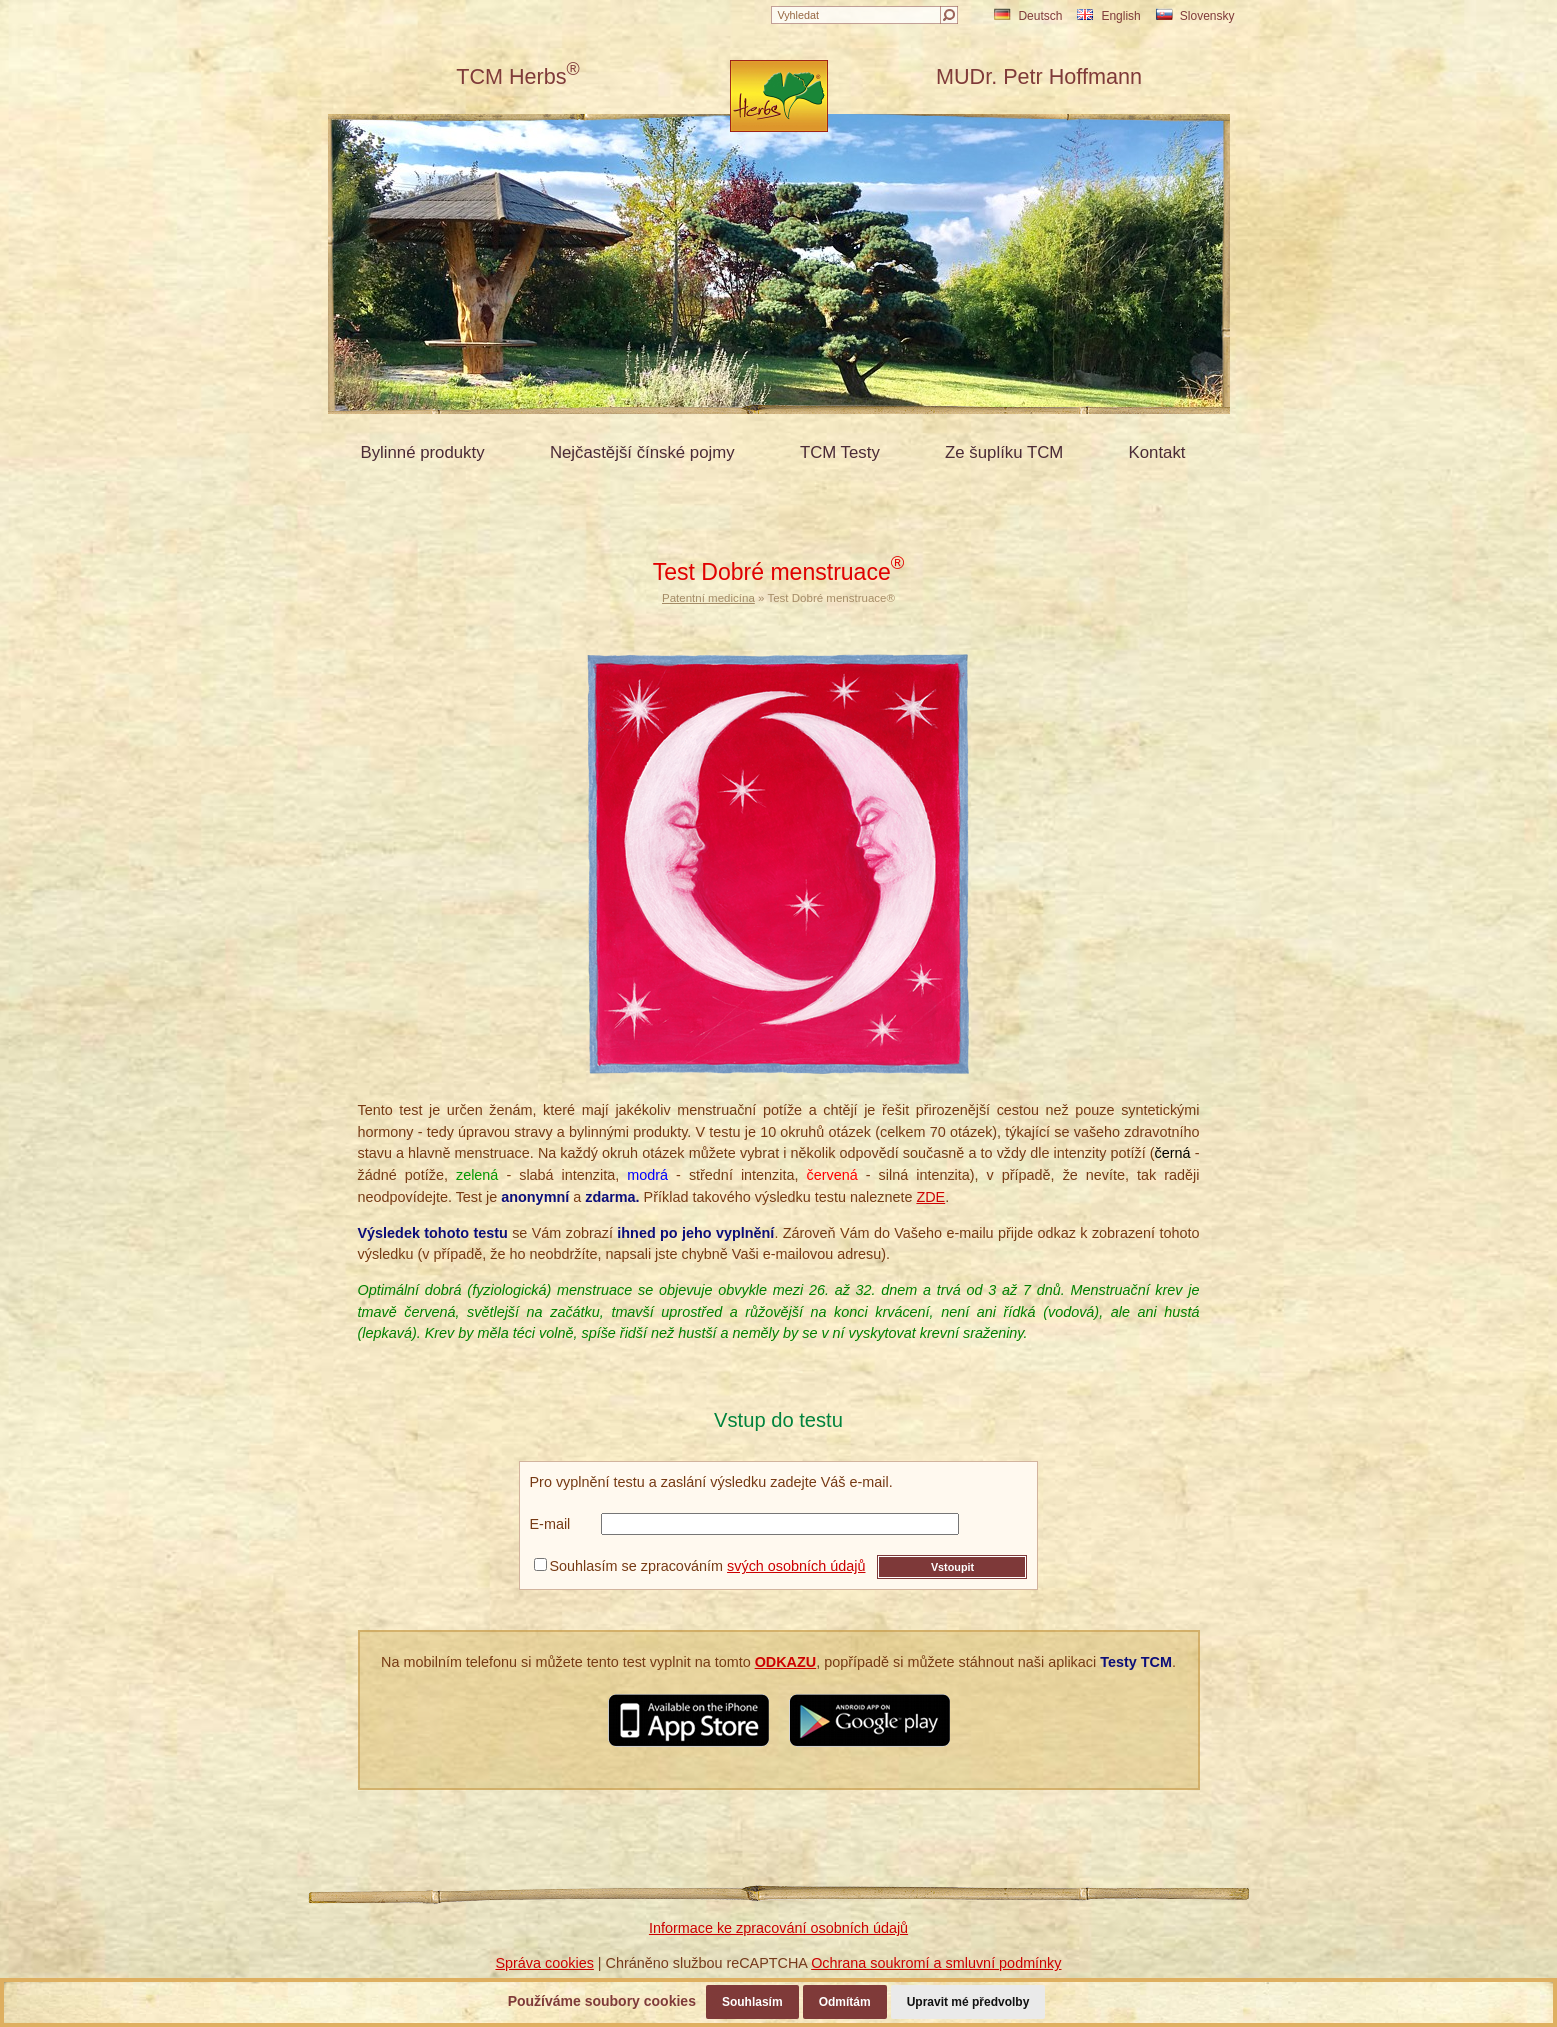 Image resolution: width=1557 pixels, height=2027 pixels. What do you see at coordinates (1028, 16) in the screenshot?
I see `Deutsch` at bounding box center [1028, 16].